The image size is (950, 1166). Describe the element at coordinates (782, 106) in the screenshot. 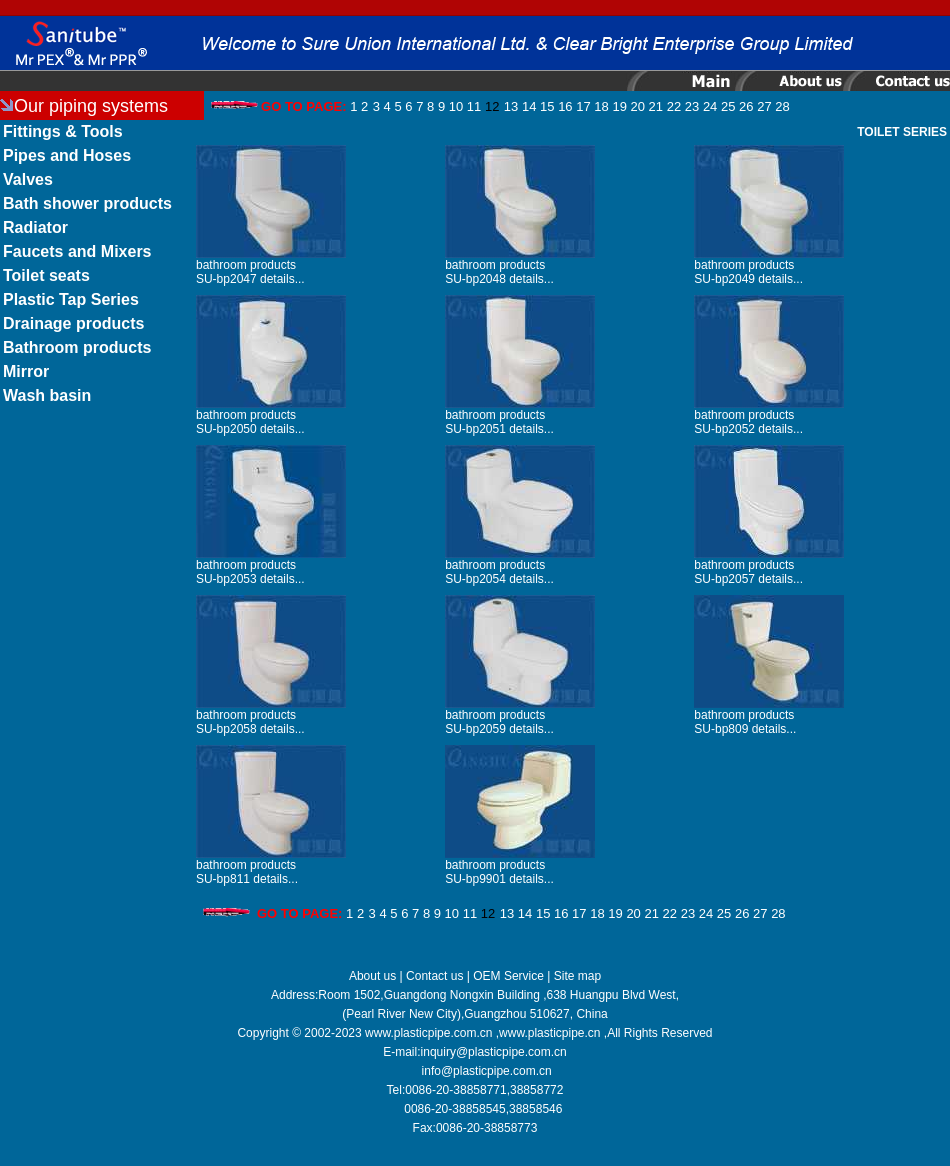

I see `28` at that location.